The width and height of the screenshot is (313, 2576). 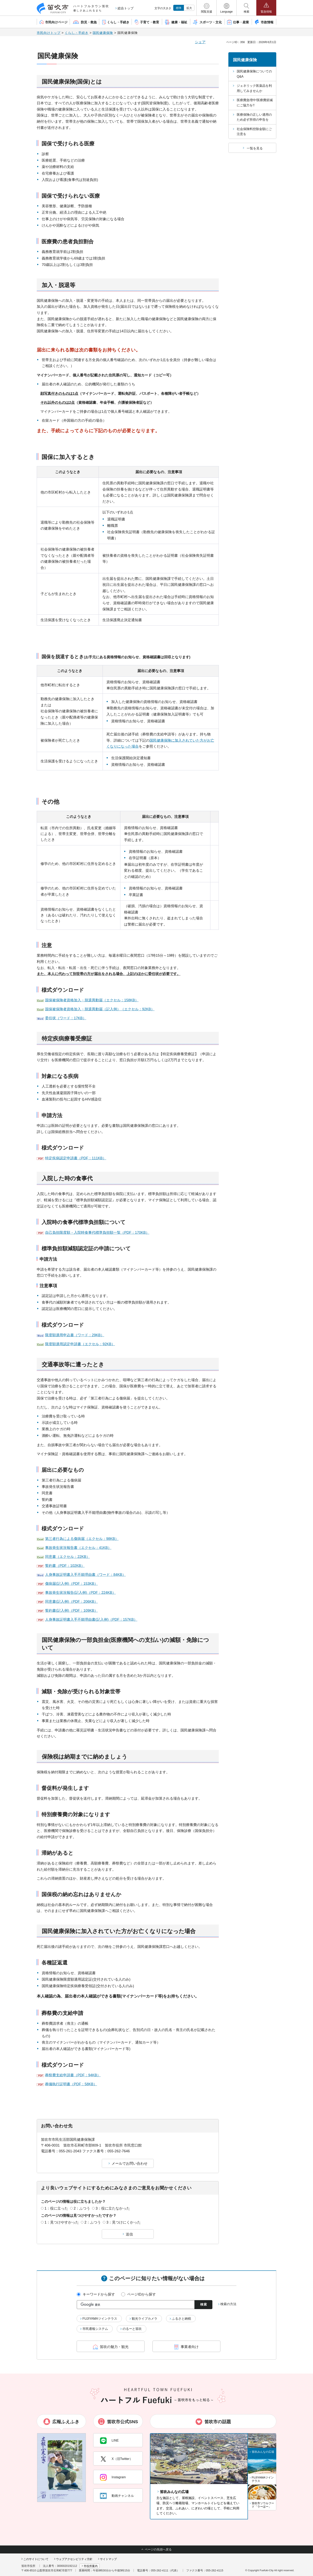 What do you see at coordinates (82, 2208) in the screenshot?
I see `2：ふつう` at bounding box center [82, 2208].